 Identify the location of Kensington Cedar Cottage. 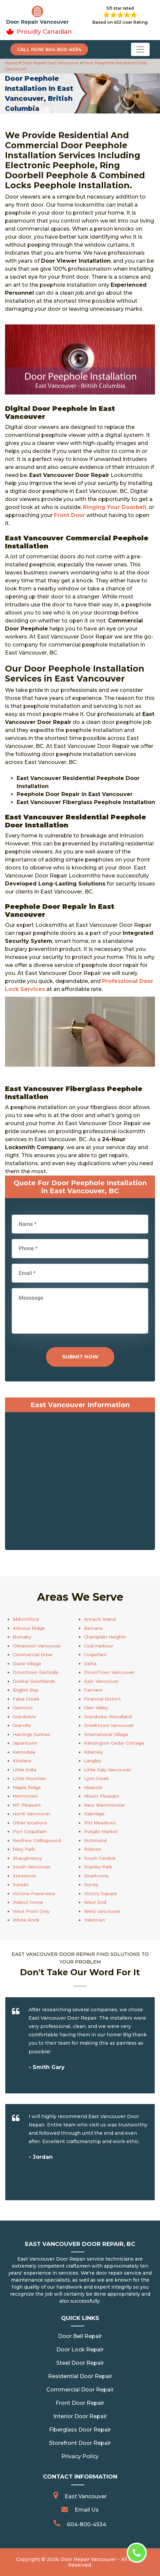
(114, 1743).